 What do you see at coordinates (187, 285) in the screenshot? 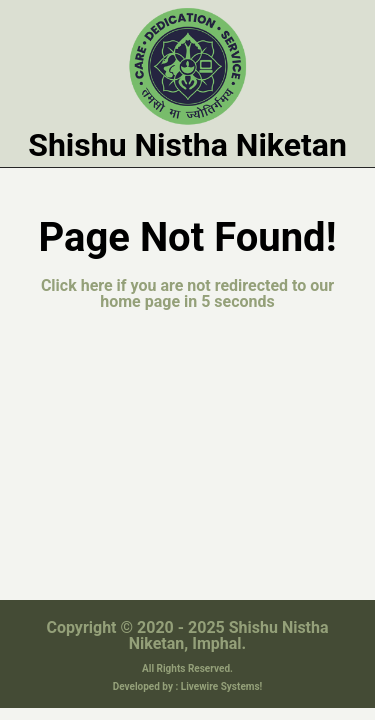
I see `Click here if you are not redirected to our home page in 5 seconds` at bounding box center [187, 285].